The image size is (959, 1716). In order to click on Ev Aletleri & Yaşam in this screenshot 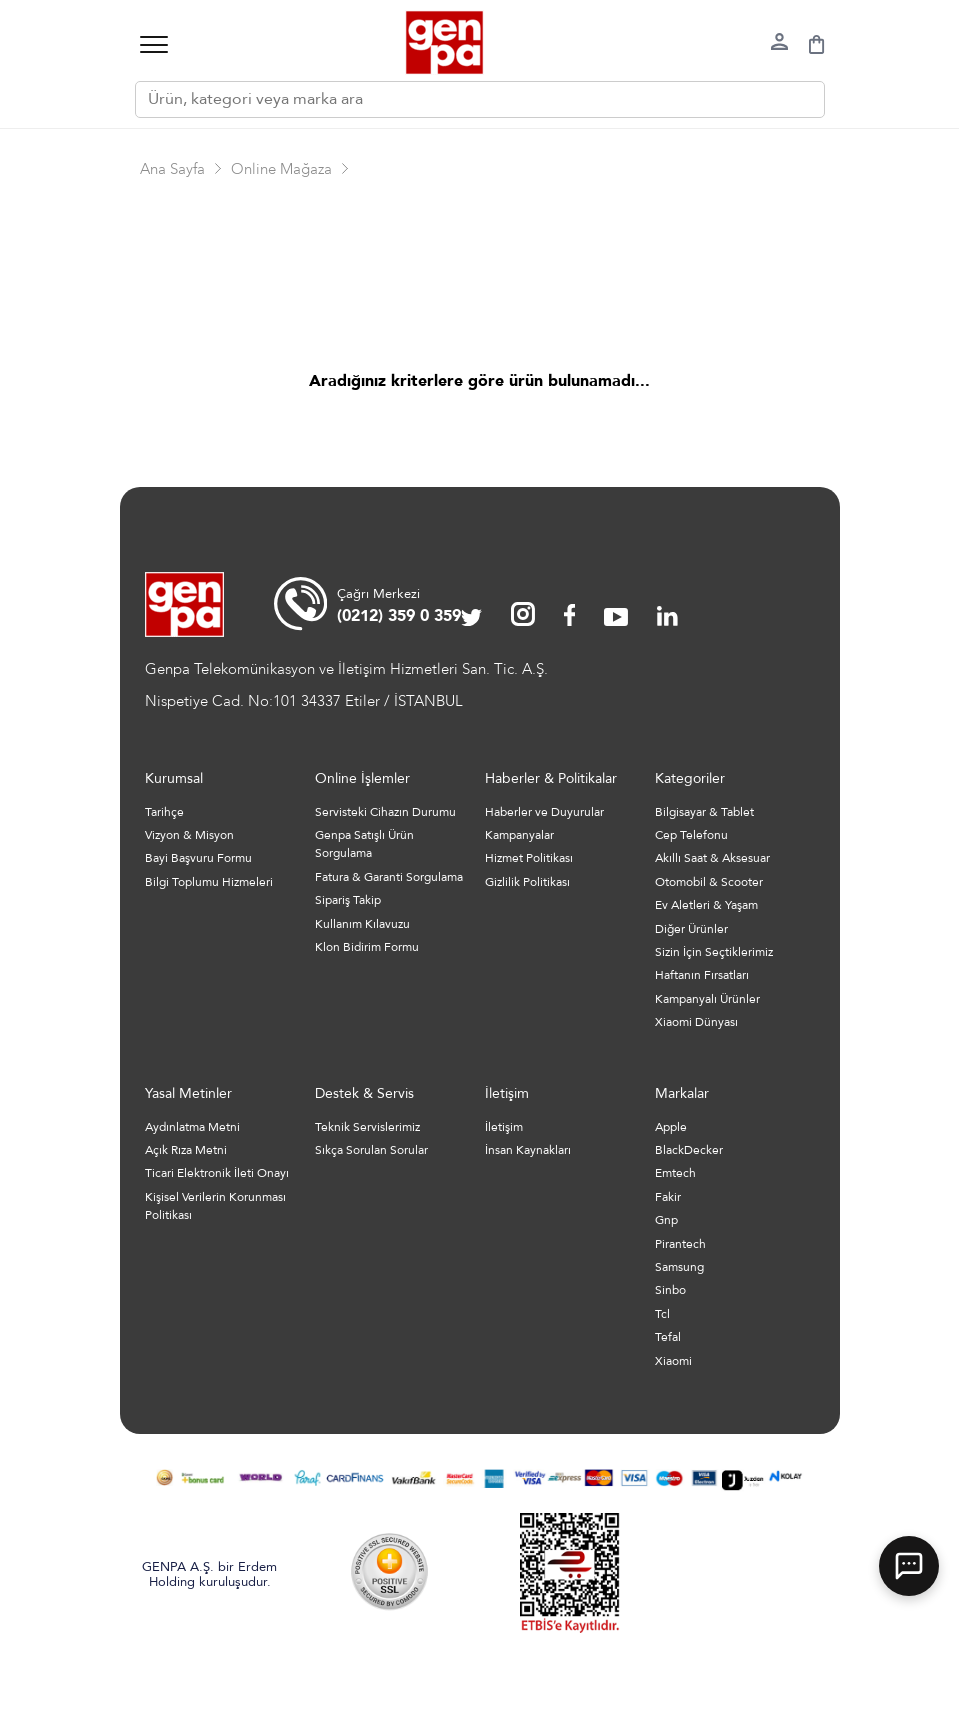, I will do `click(706, 905)`.